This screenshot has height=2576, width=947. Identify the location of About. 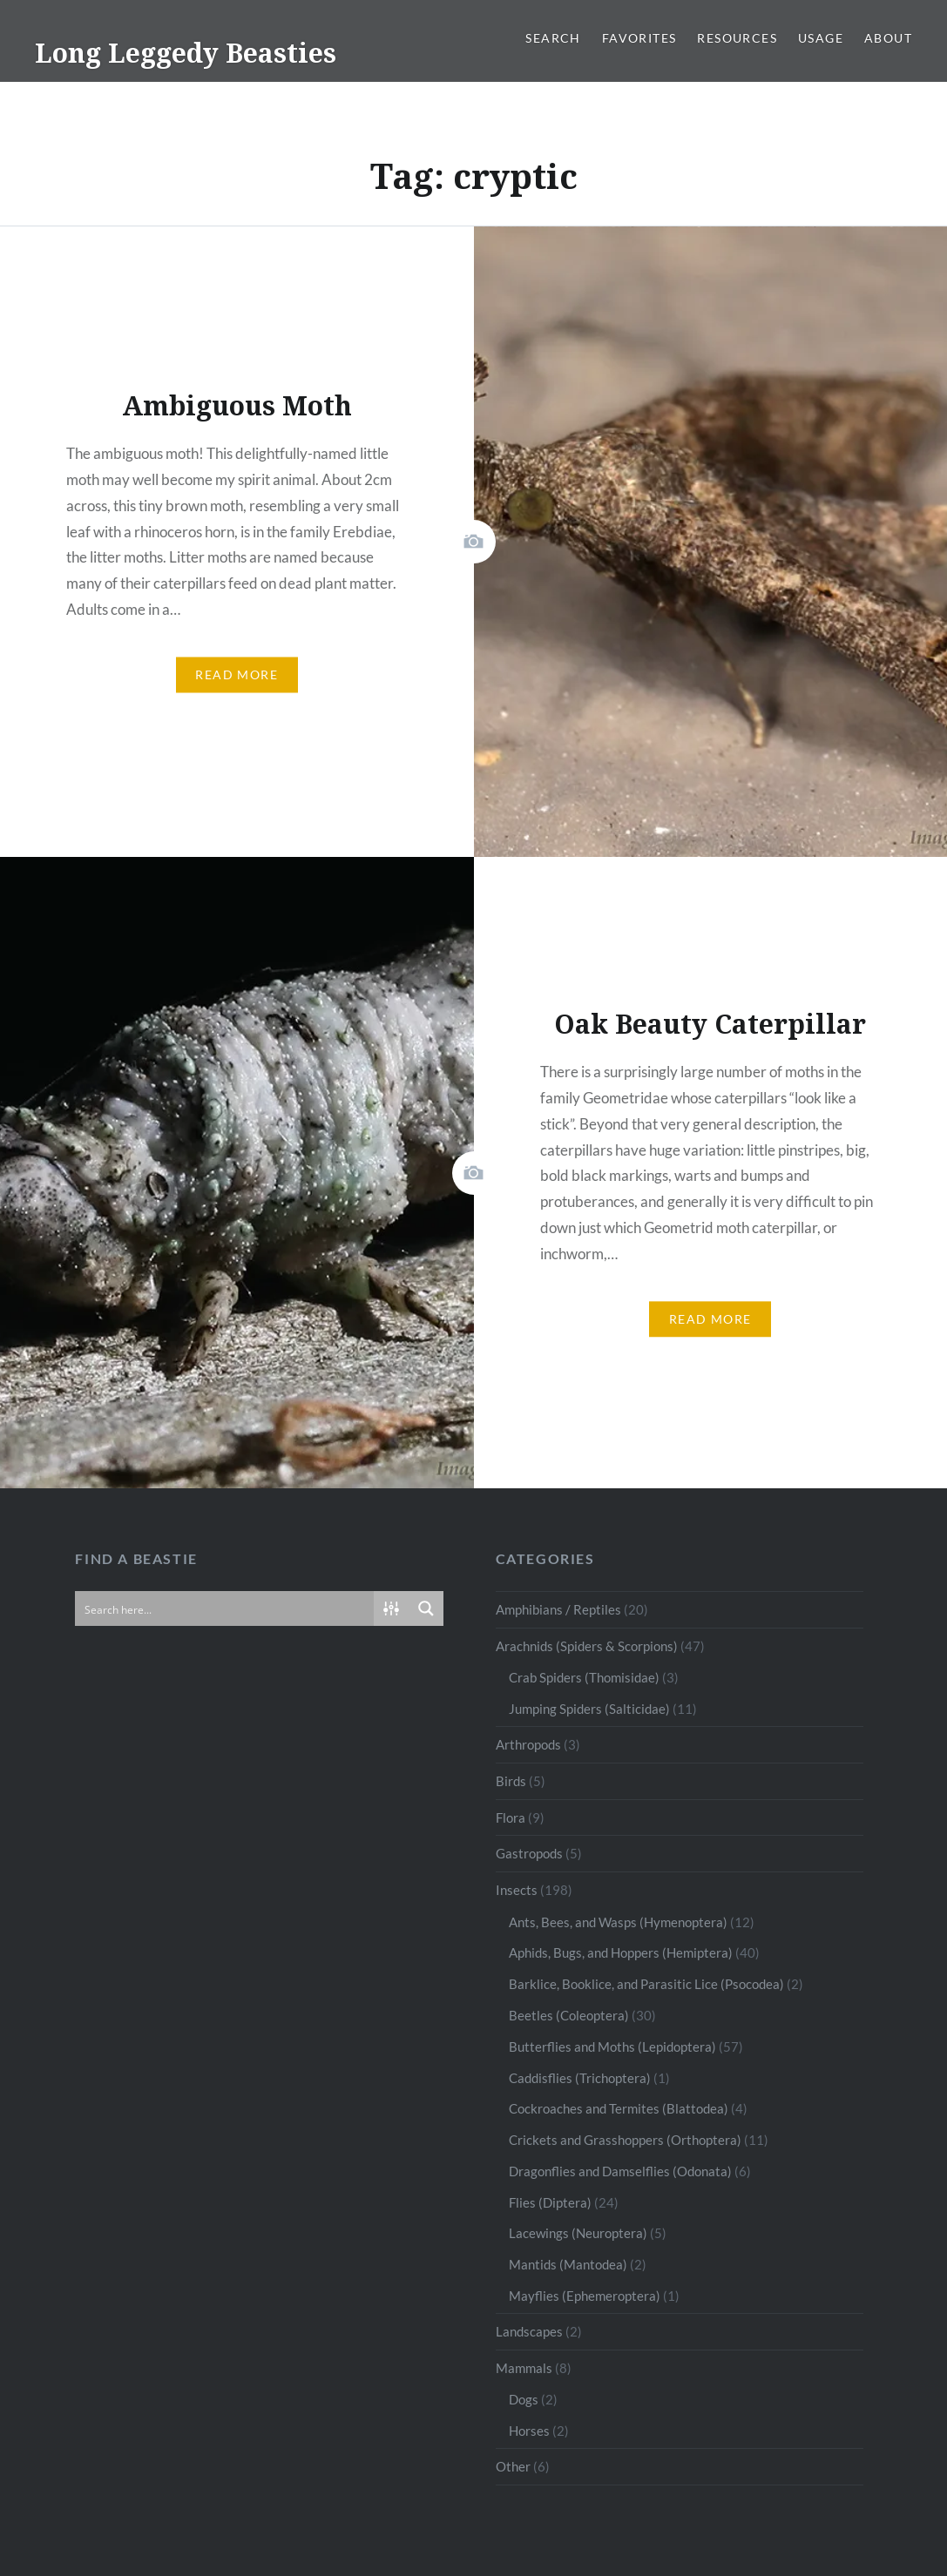
(888, 37).